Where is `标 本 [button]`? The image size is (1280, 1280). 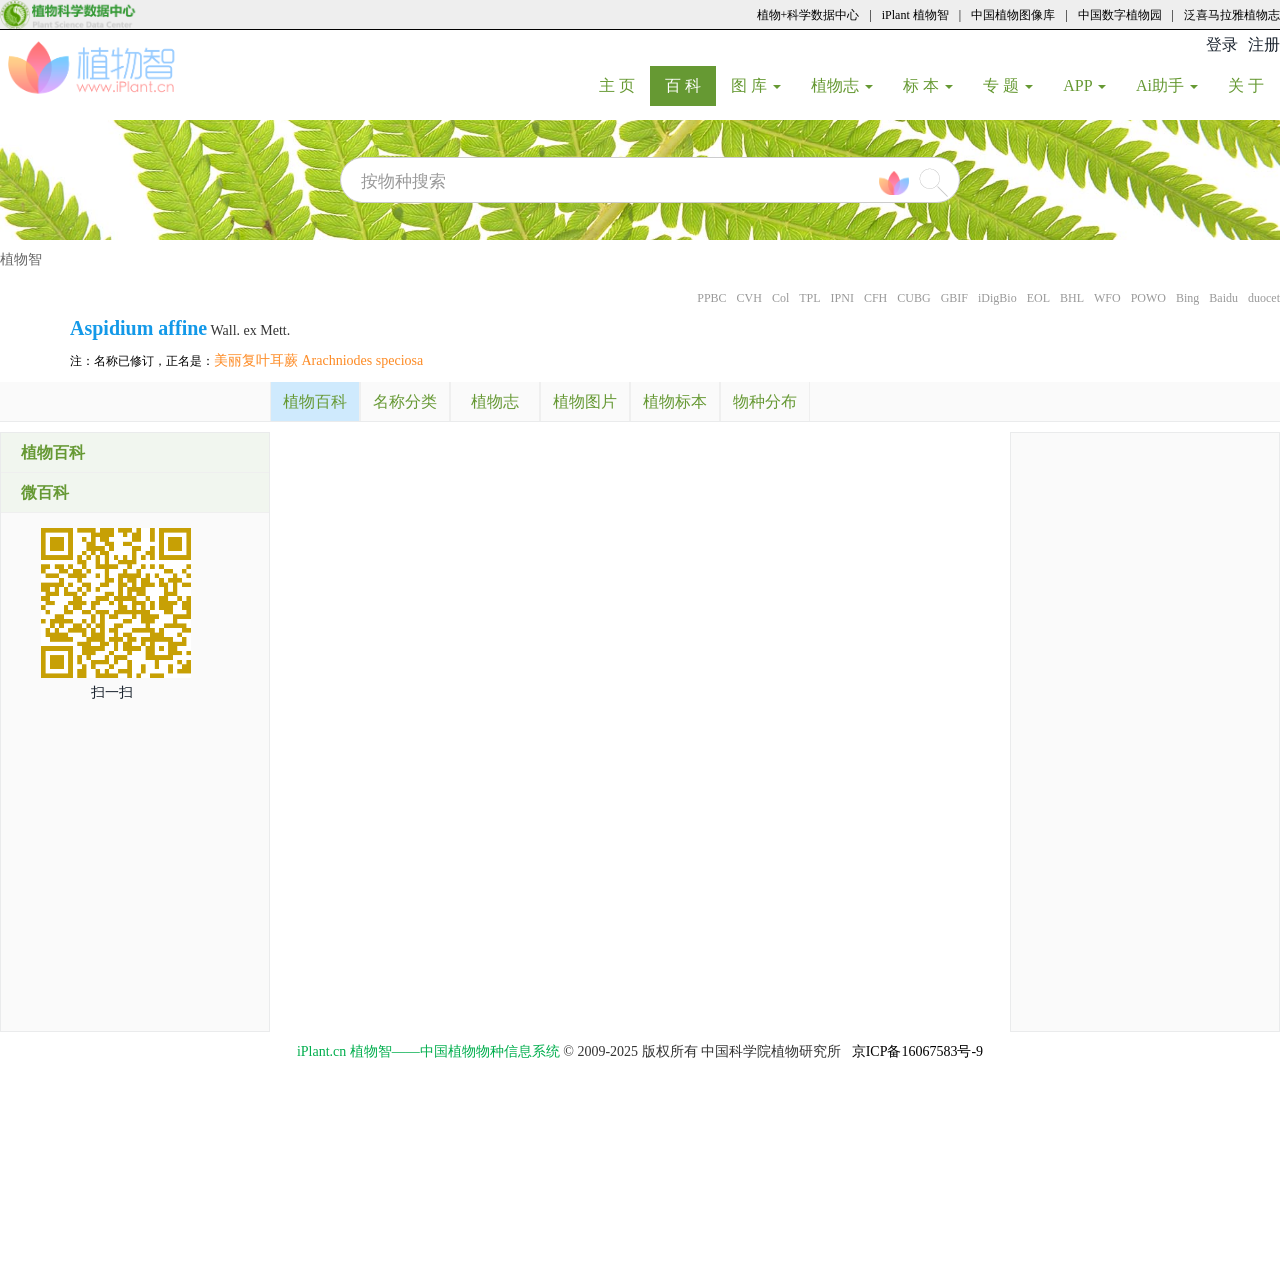 标 本 [button] is located at coordinates (928, 85).